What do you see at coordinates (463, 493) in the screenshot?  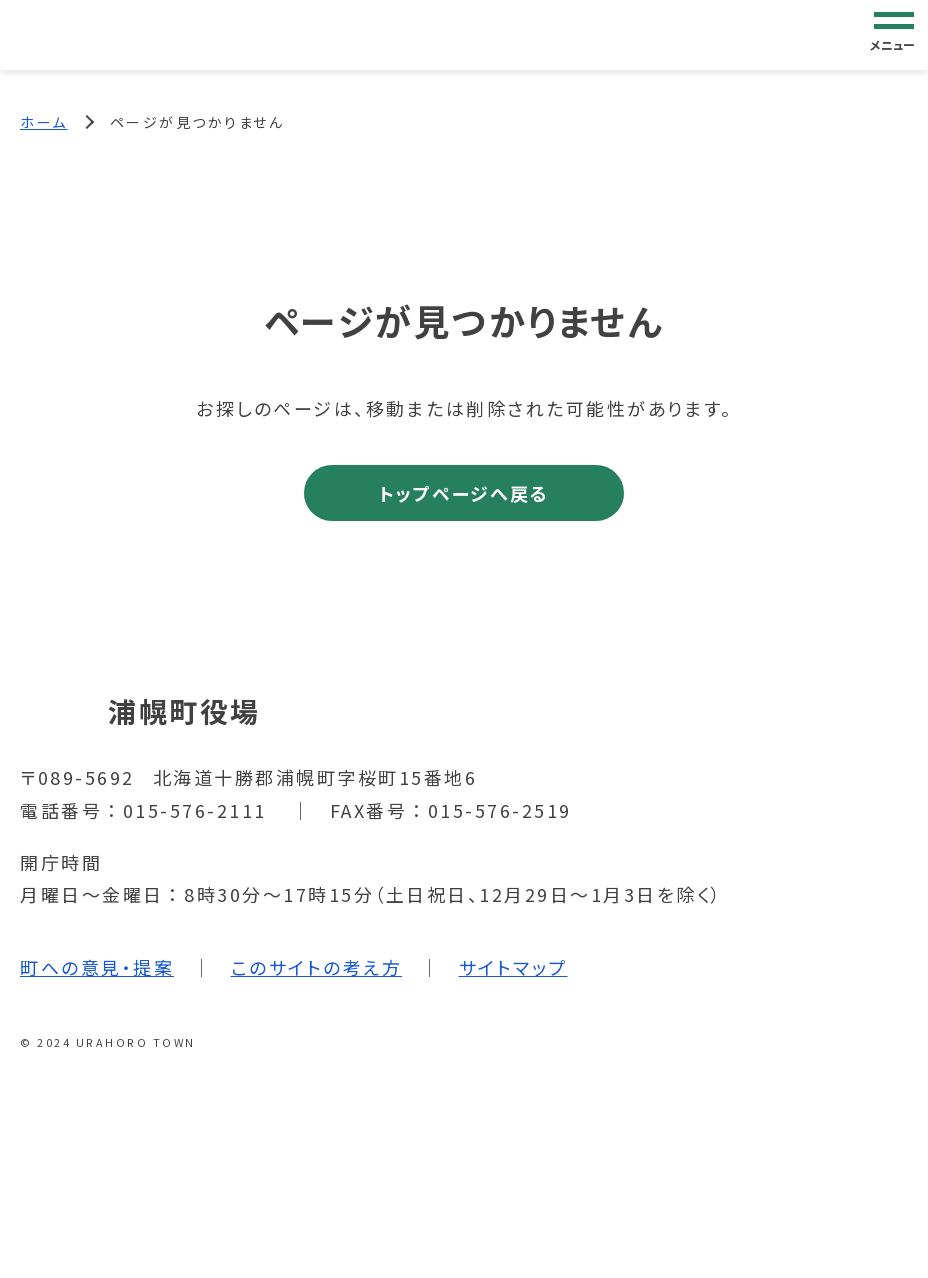 I see `トップページへ戻る` at bounding box center [463, 493].